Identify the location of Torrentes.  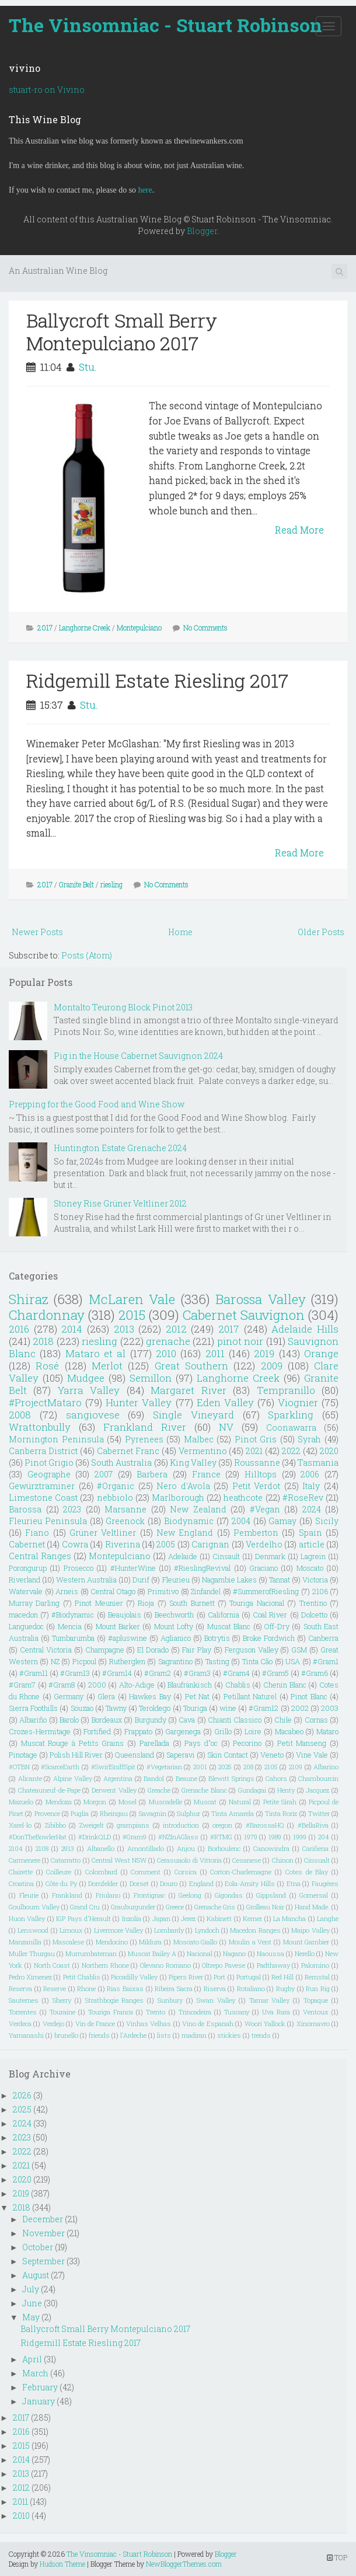
(23, 2011).